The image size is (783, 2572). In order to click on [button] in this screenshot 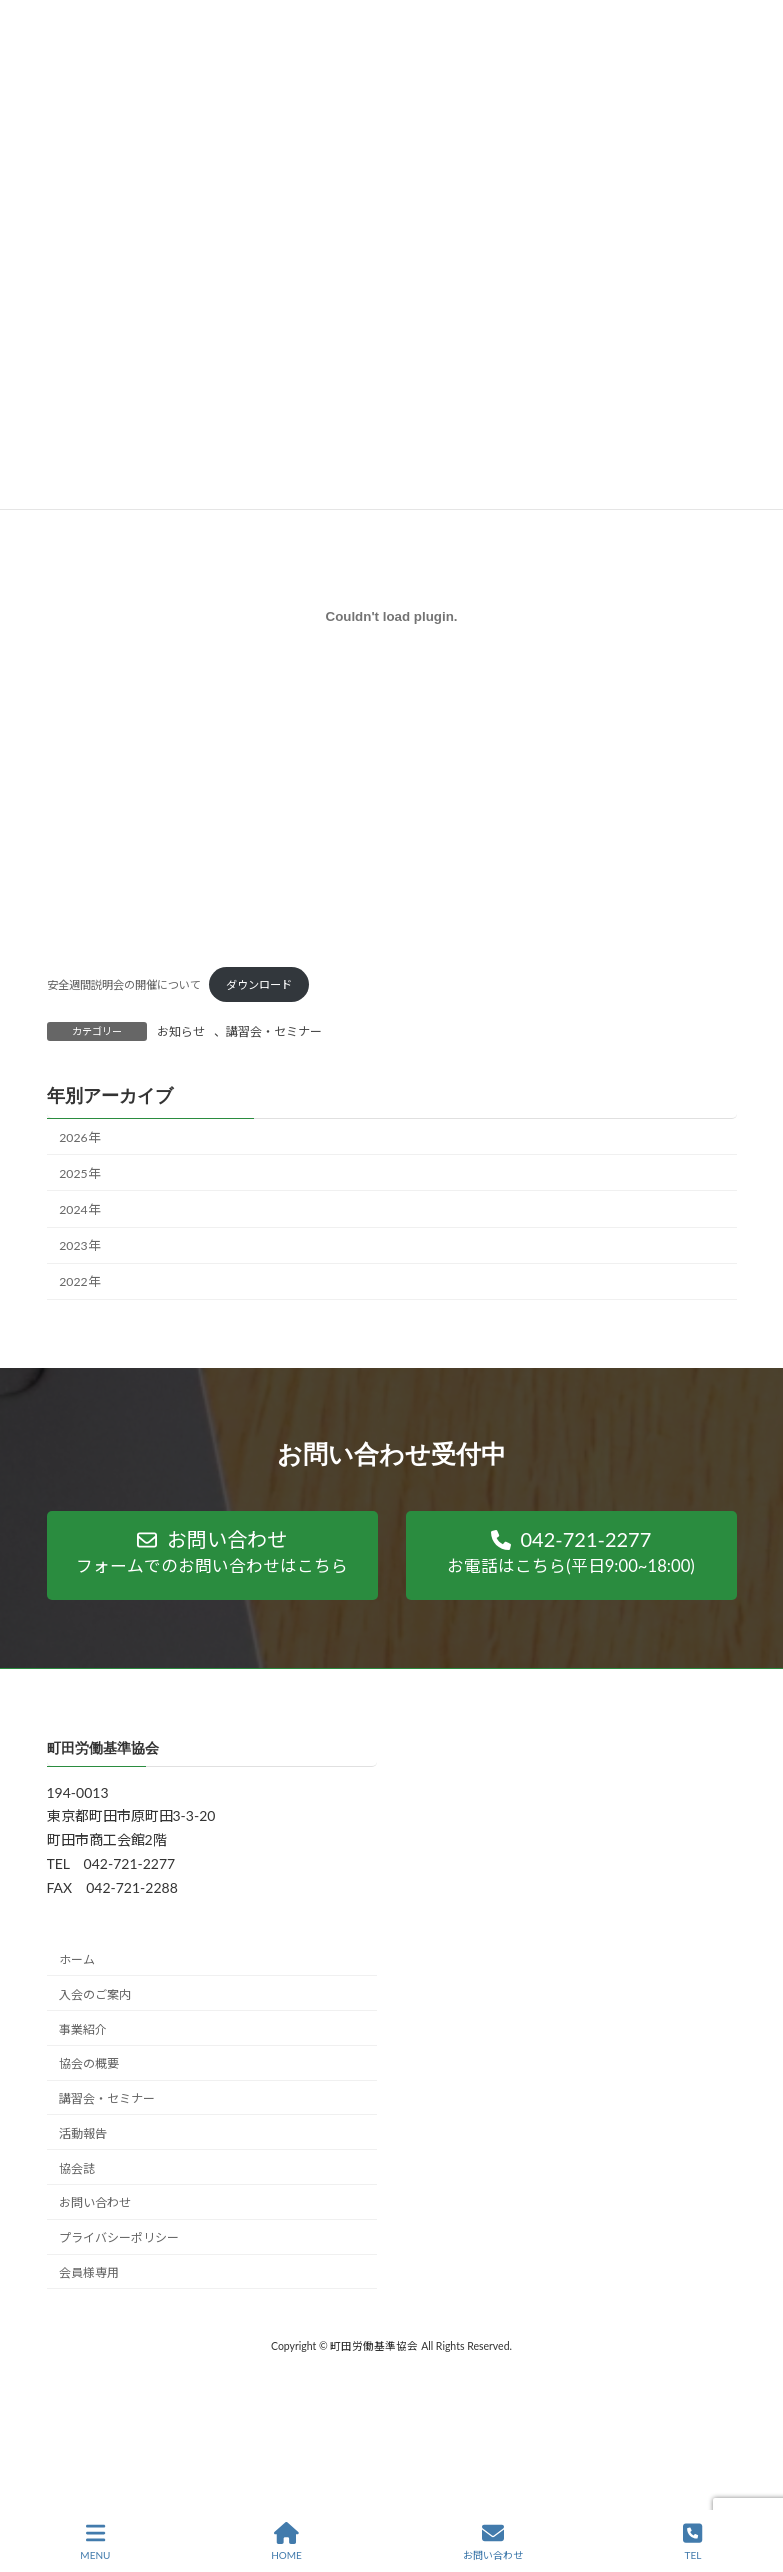, I will do `click(212, 1555)`.